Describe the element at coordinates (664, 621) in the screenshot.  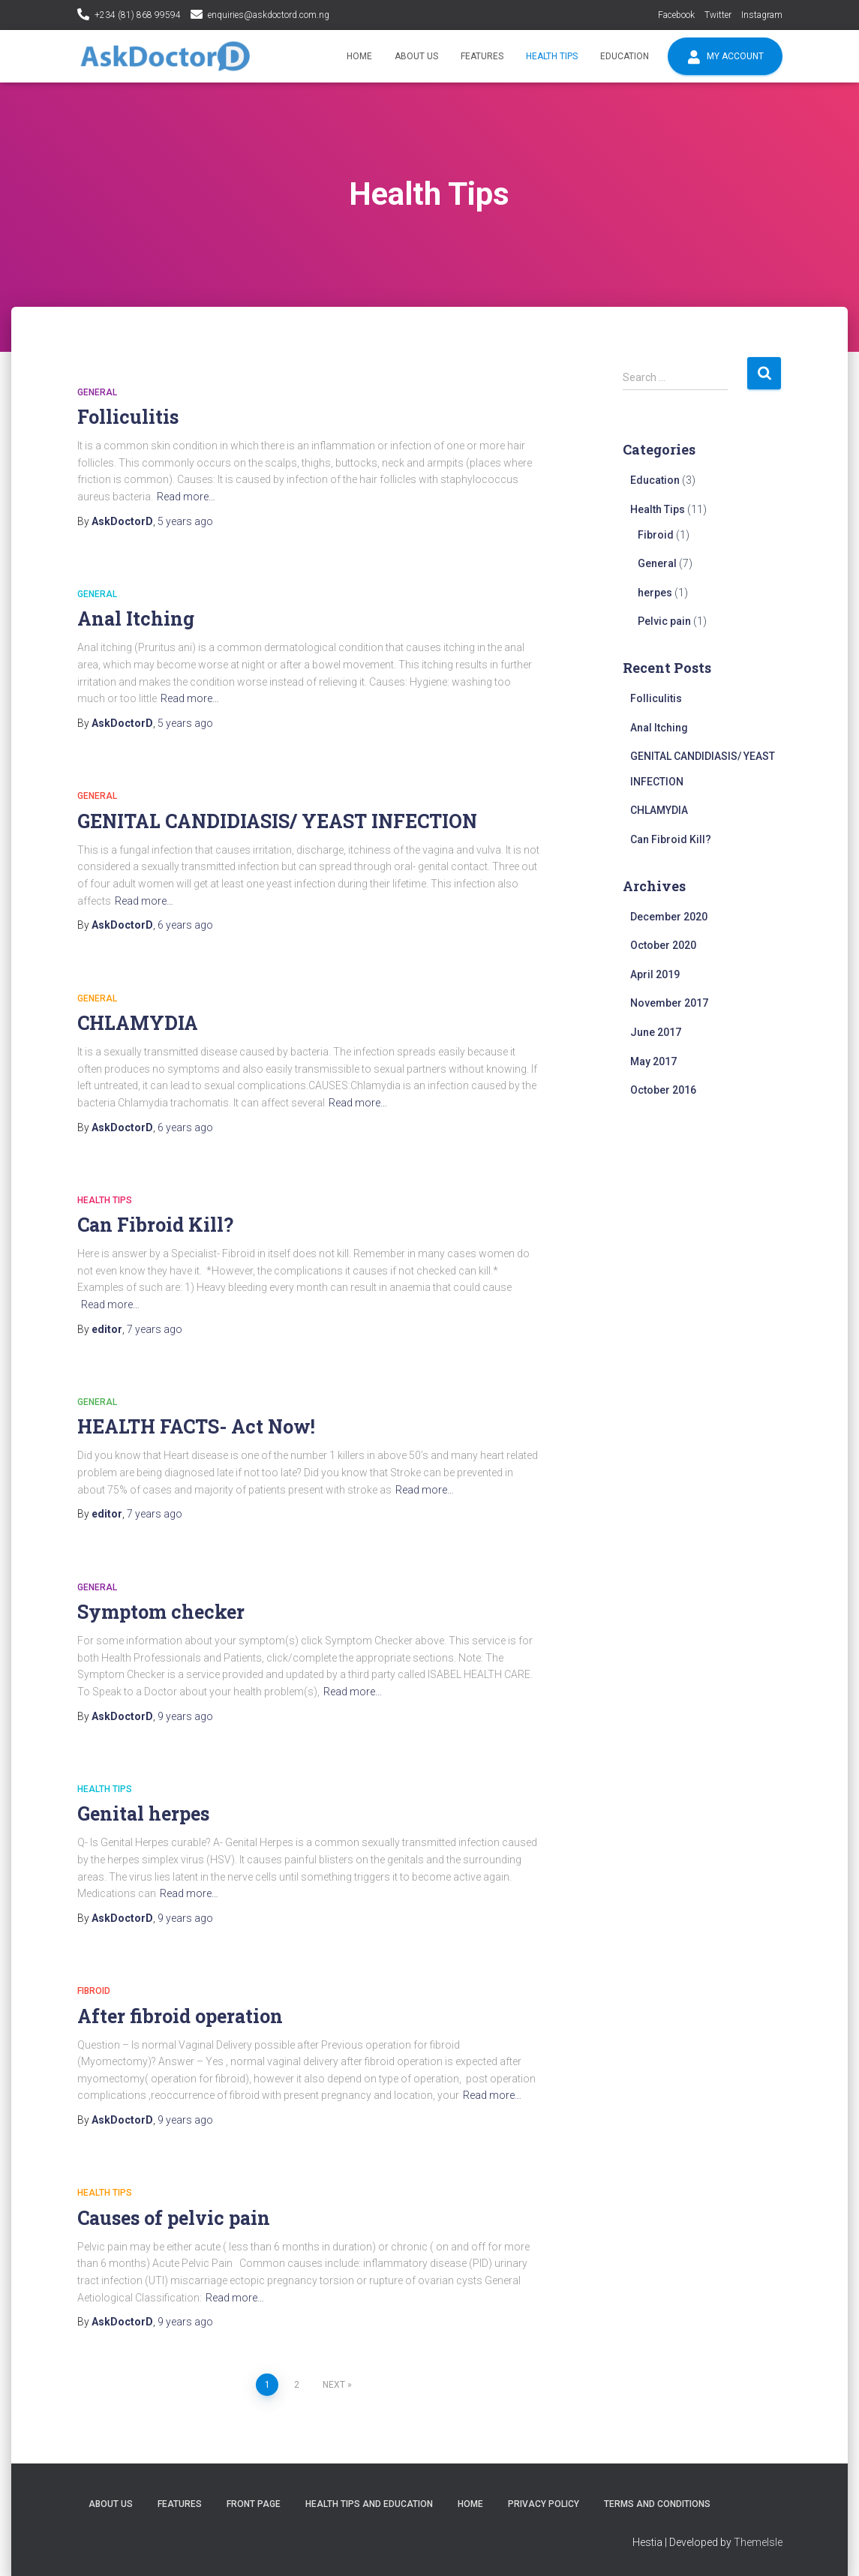
I see `Pelvic pain` at that location.